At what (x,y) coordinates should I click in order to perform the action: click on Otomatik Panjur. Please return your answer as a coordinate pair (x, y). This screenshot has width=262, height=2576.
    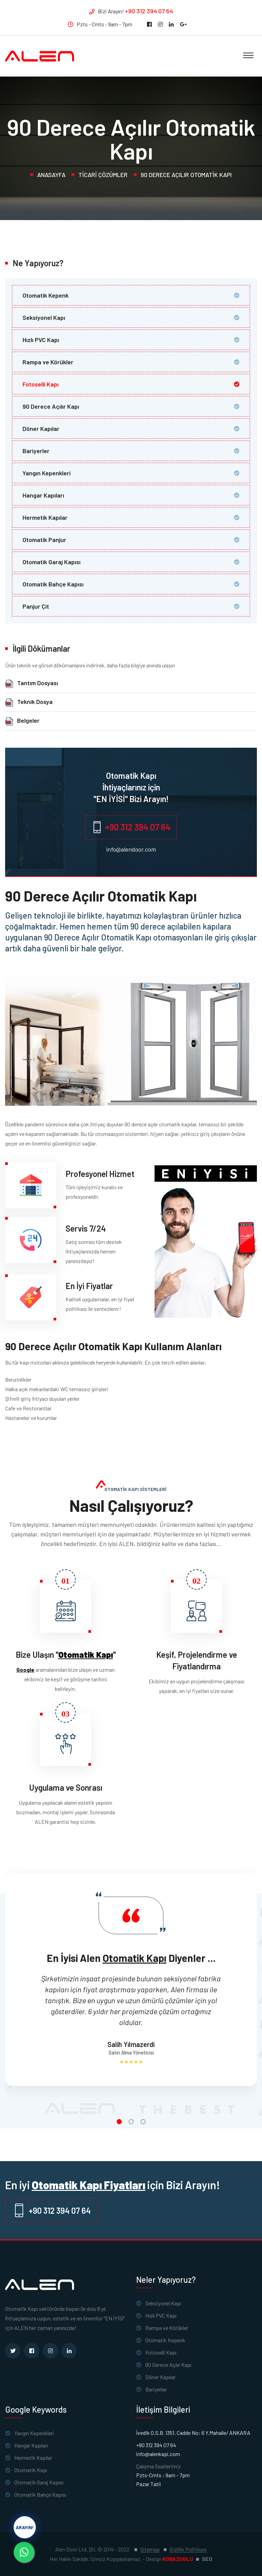
    Looking at the image, I should click on (44, 539).